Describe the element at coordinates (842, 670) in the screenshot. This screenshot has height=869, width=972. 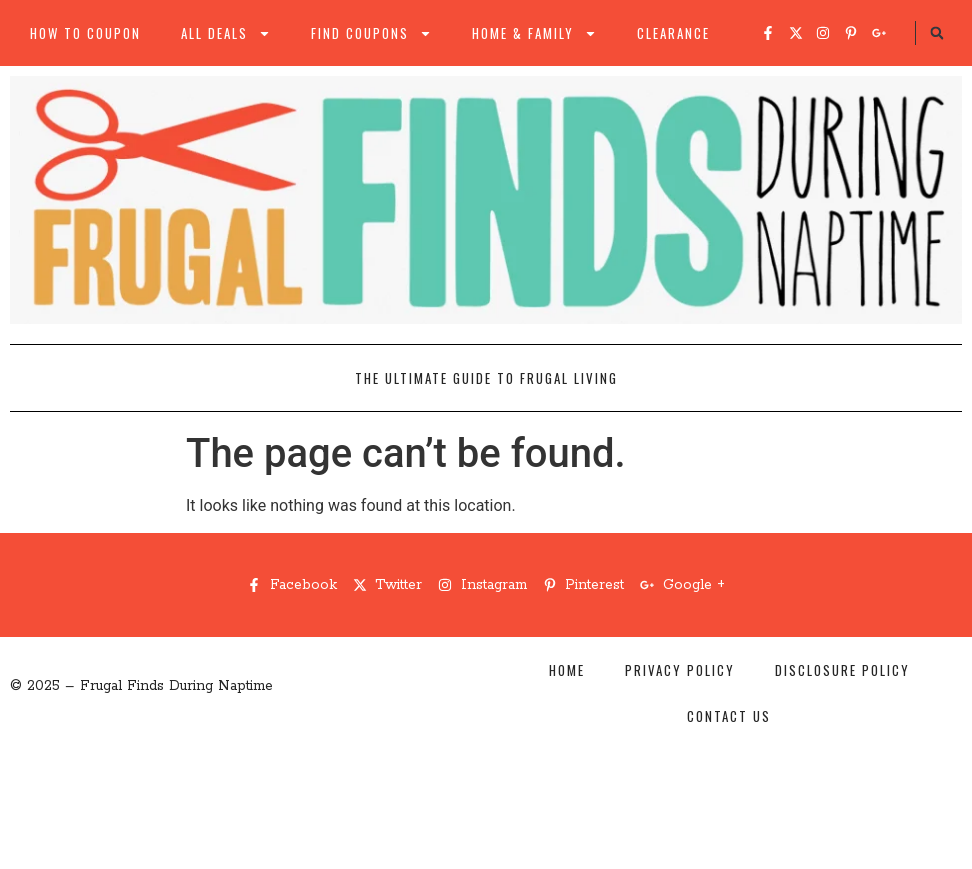
I see `Disclosure Policy` at that location.